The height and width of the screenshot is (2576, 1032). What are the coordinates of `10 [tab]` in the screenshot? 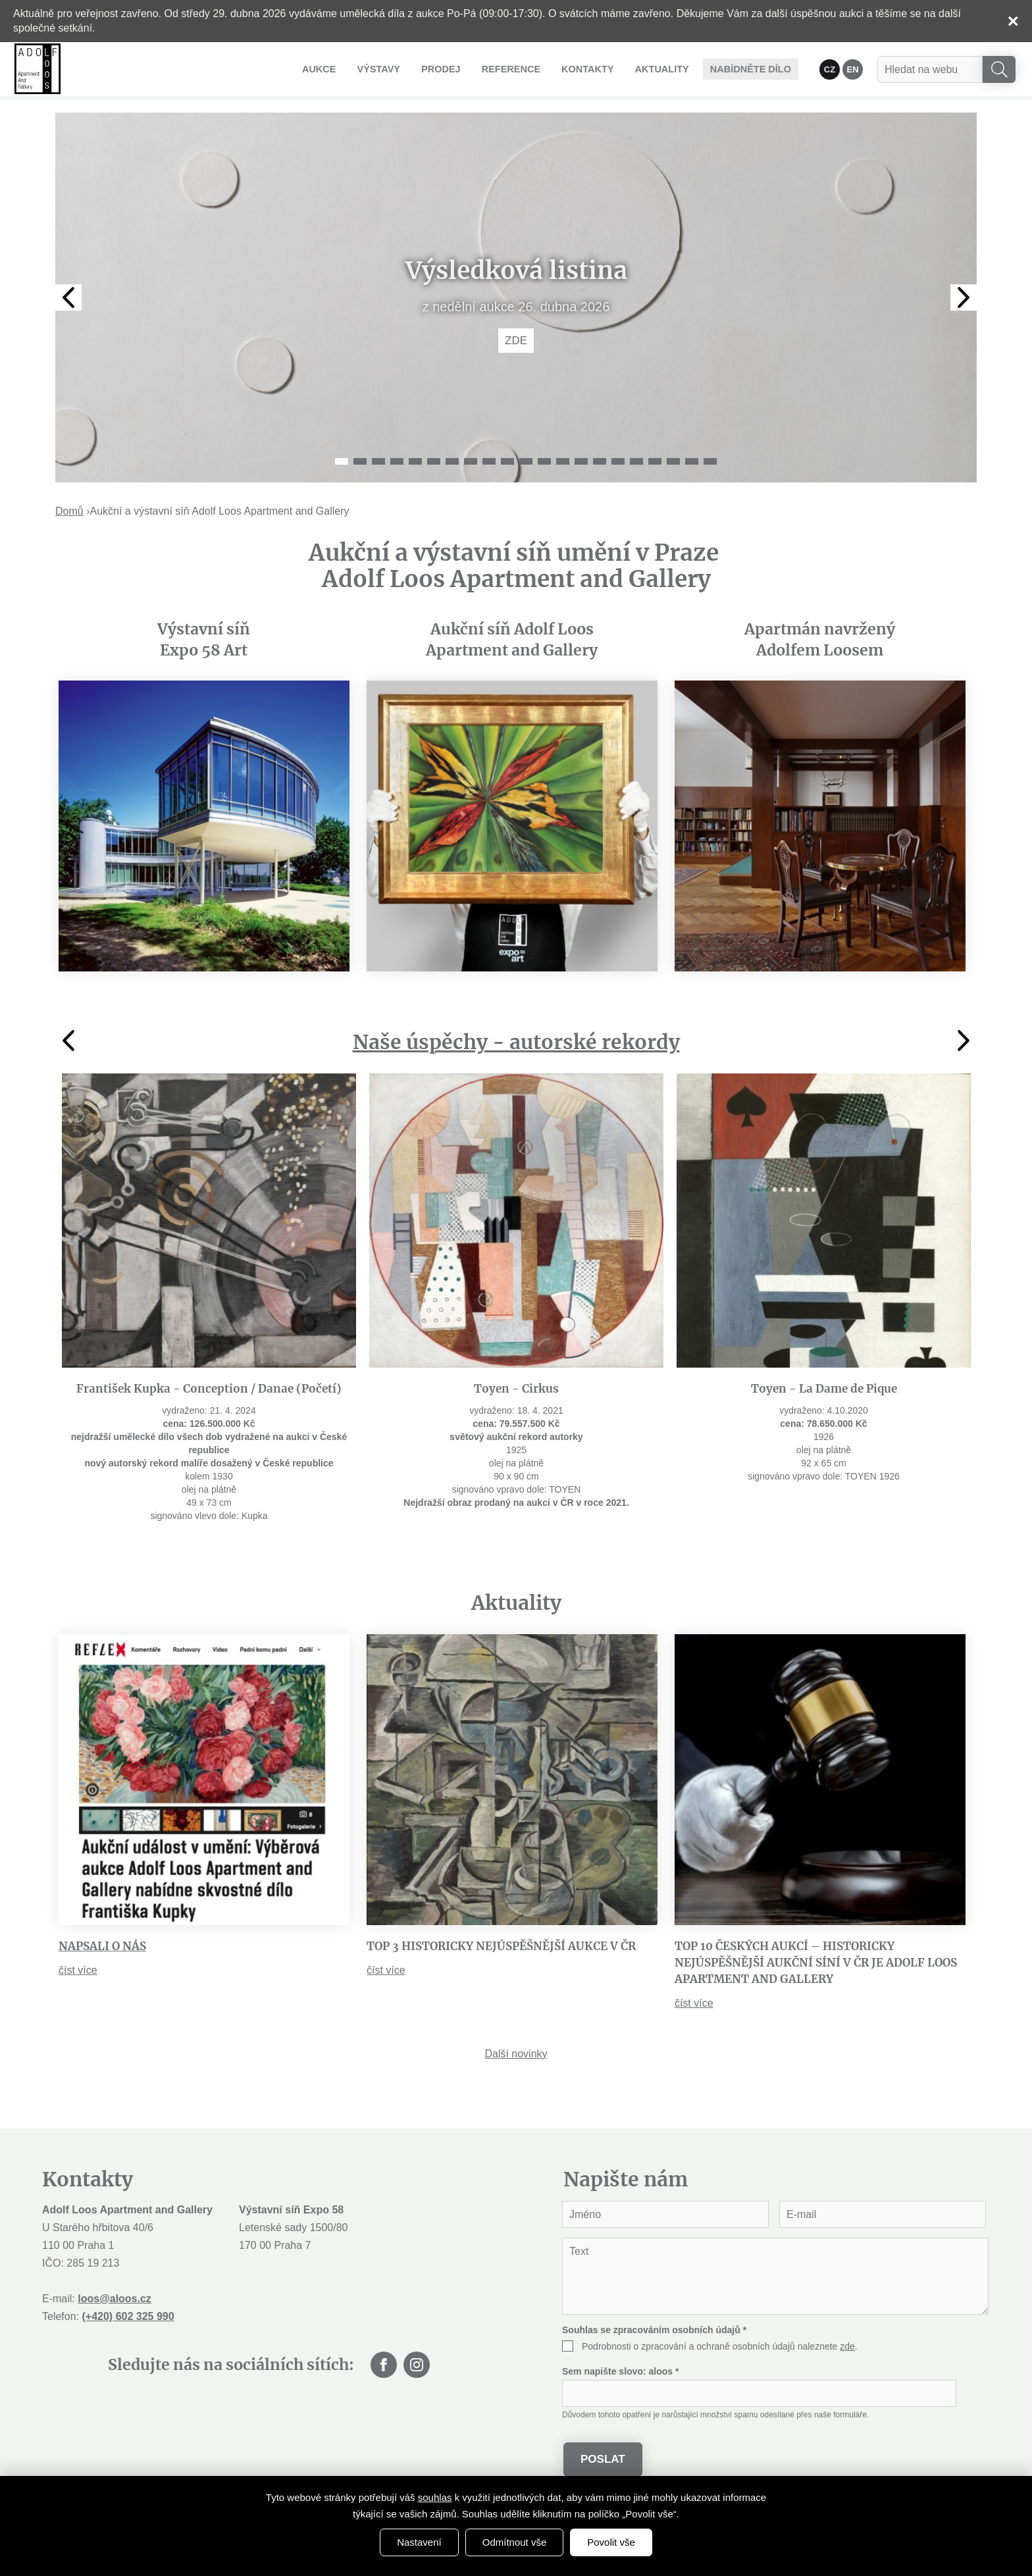 It's located at (507, 461).